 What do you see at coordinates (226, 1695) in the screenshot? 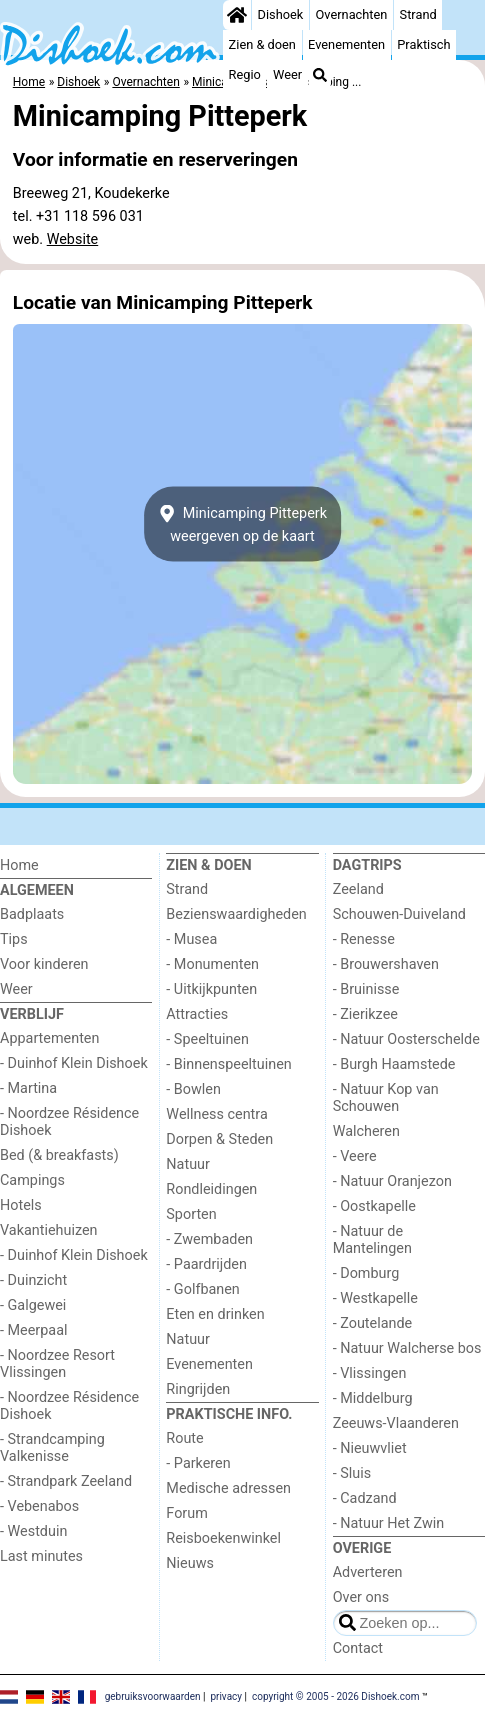
I see `privacy` at bounding box center [226, 1695].